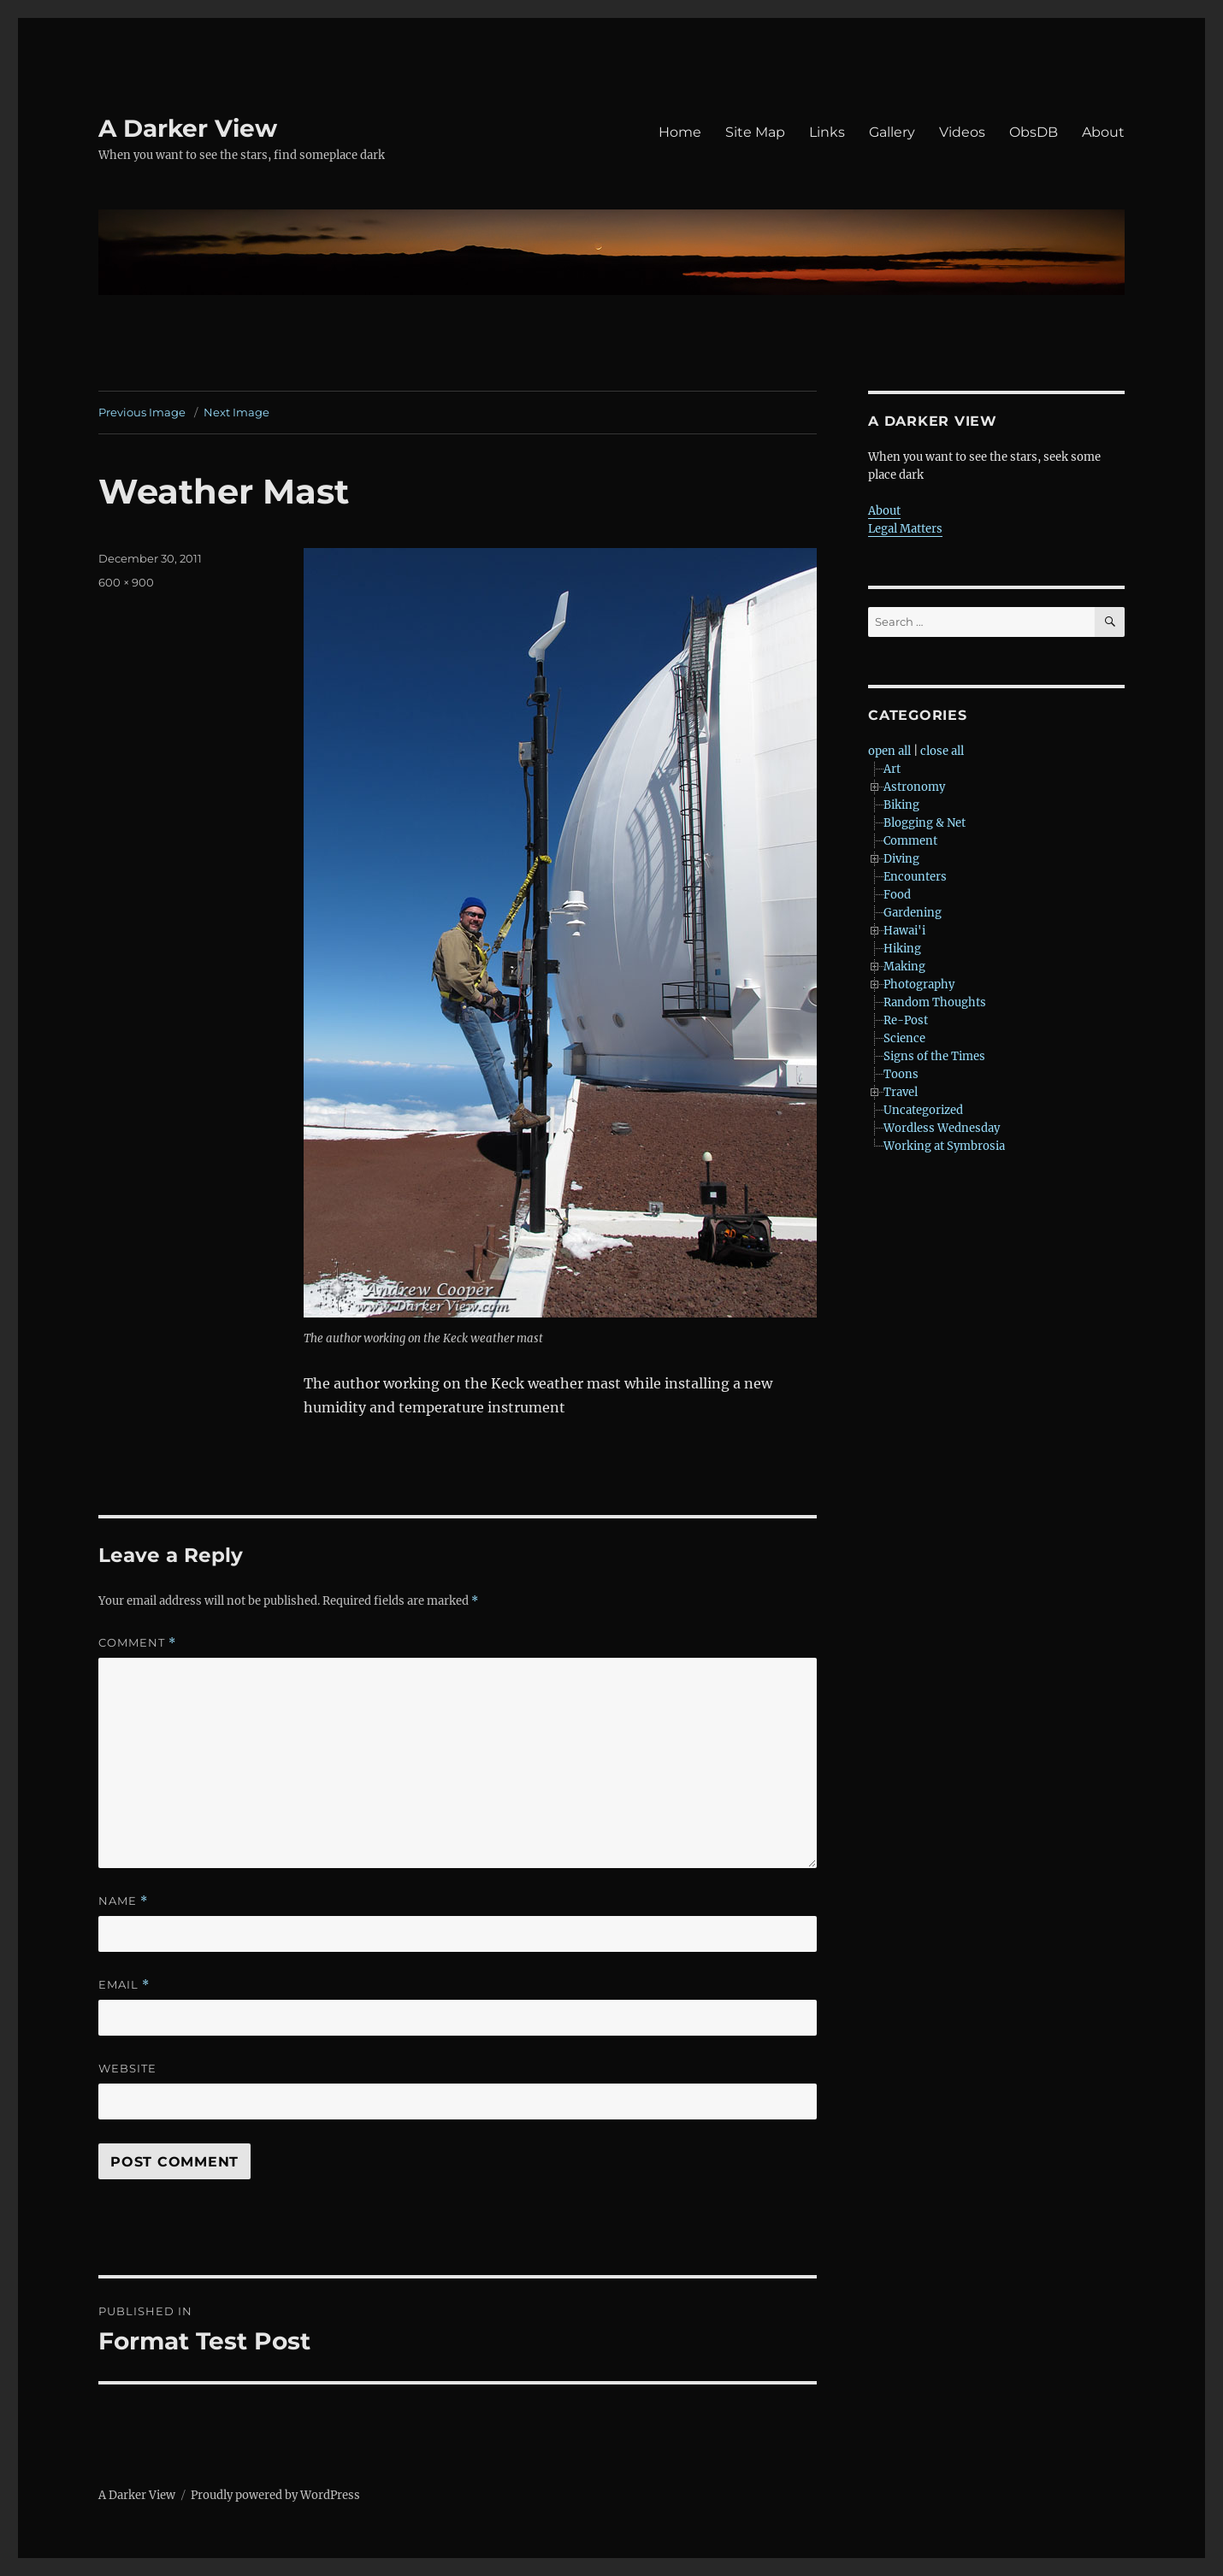 The width and height of the screenshot is (1223, 2576). Describe the element at coordinates (942, 751) in the screenshot. I see `close all` at that location.